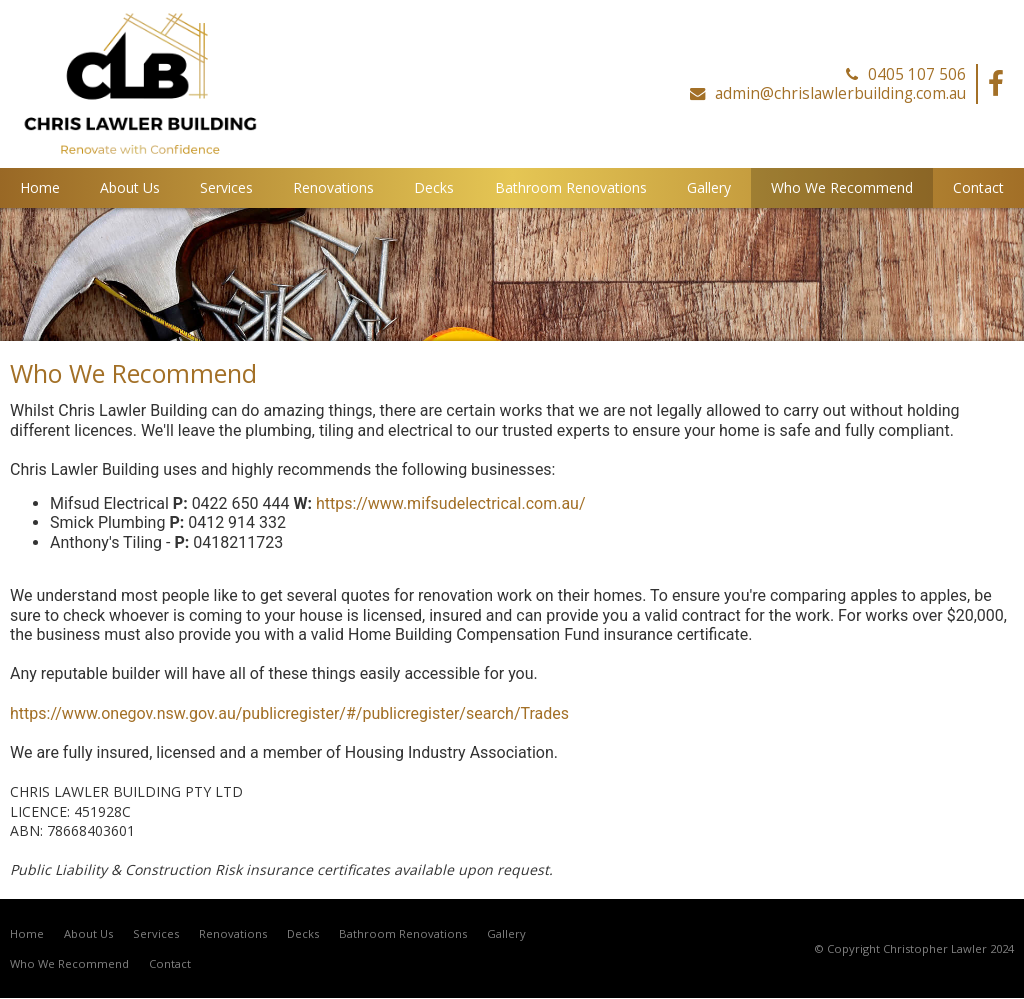 The image size is (1024, 999). Describe the element at coordinates (69, 963) in the screenshot. I see `Who We Recommend` at that location.